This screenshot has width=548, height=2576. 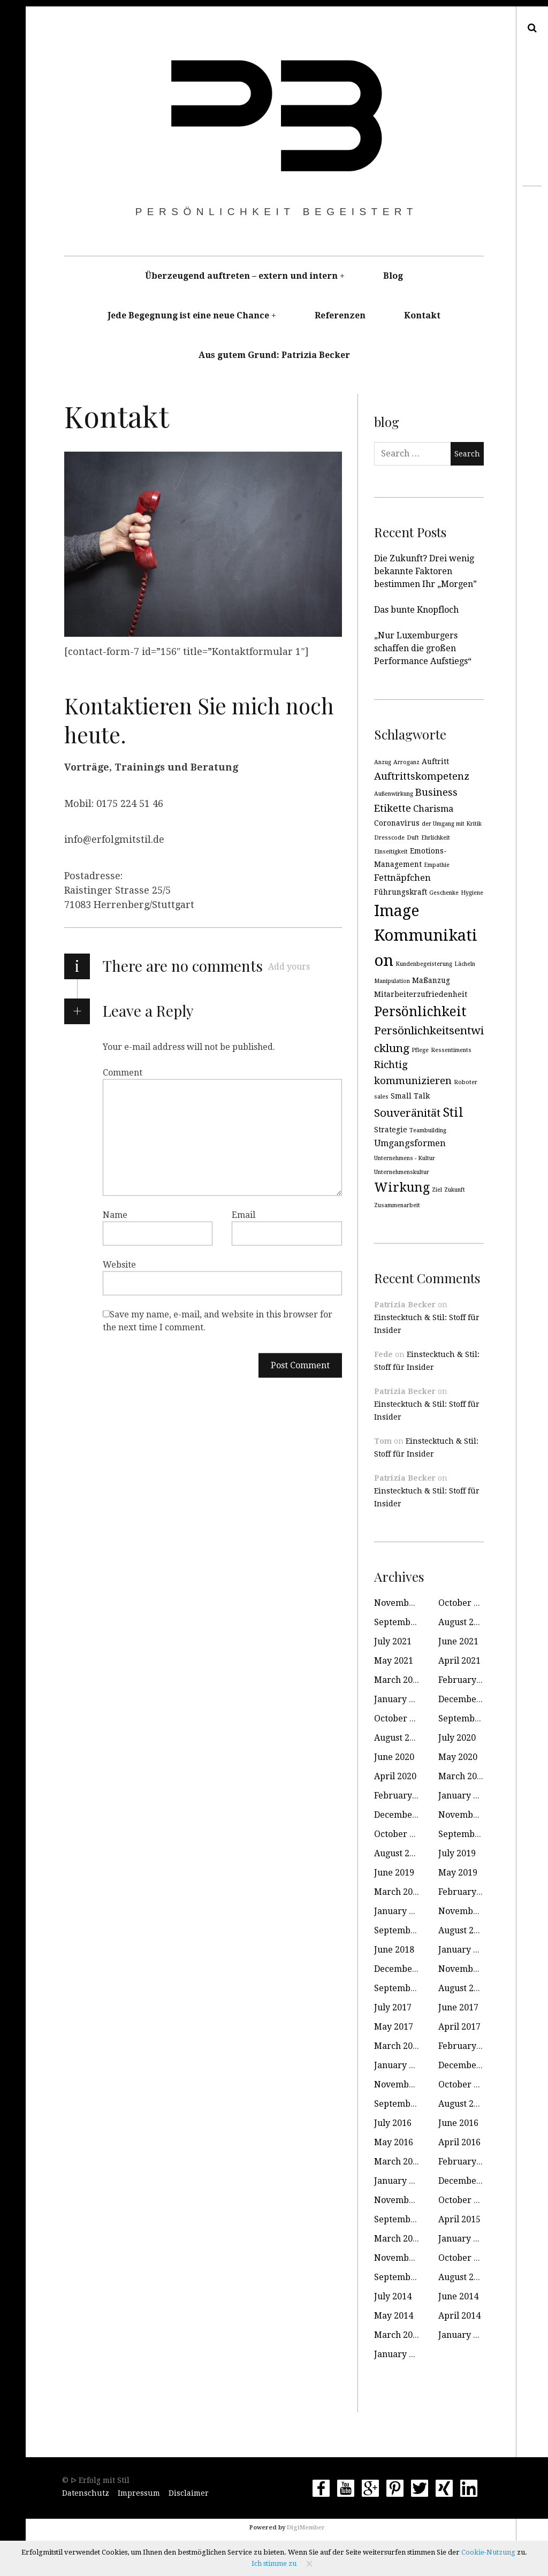 I want to click on May 2016, so click(x=393, y=2142).